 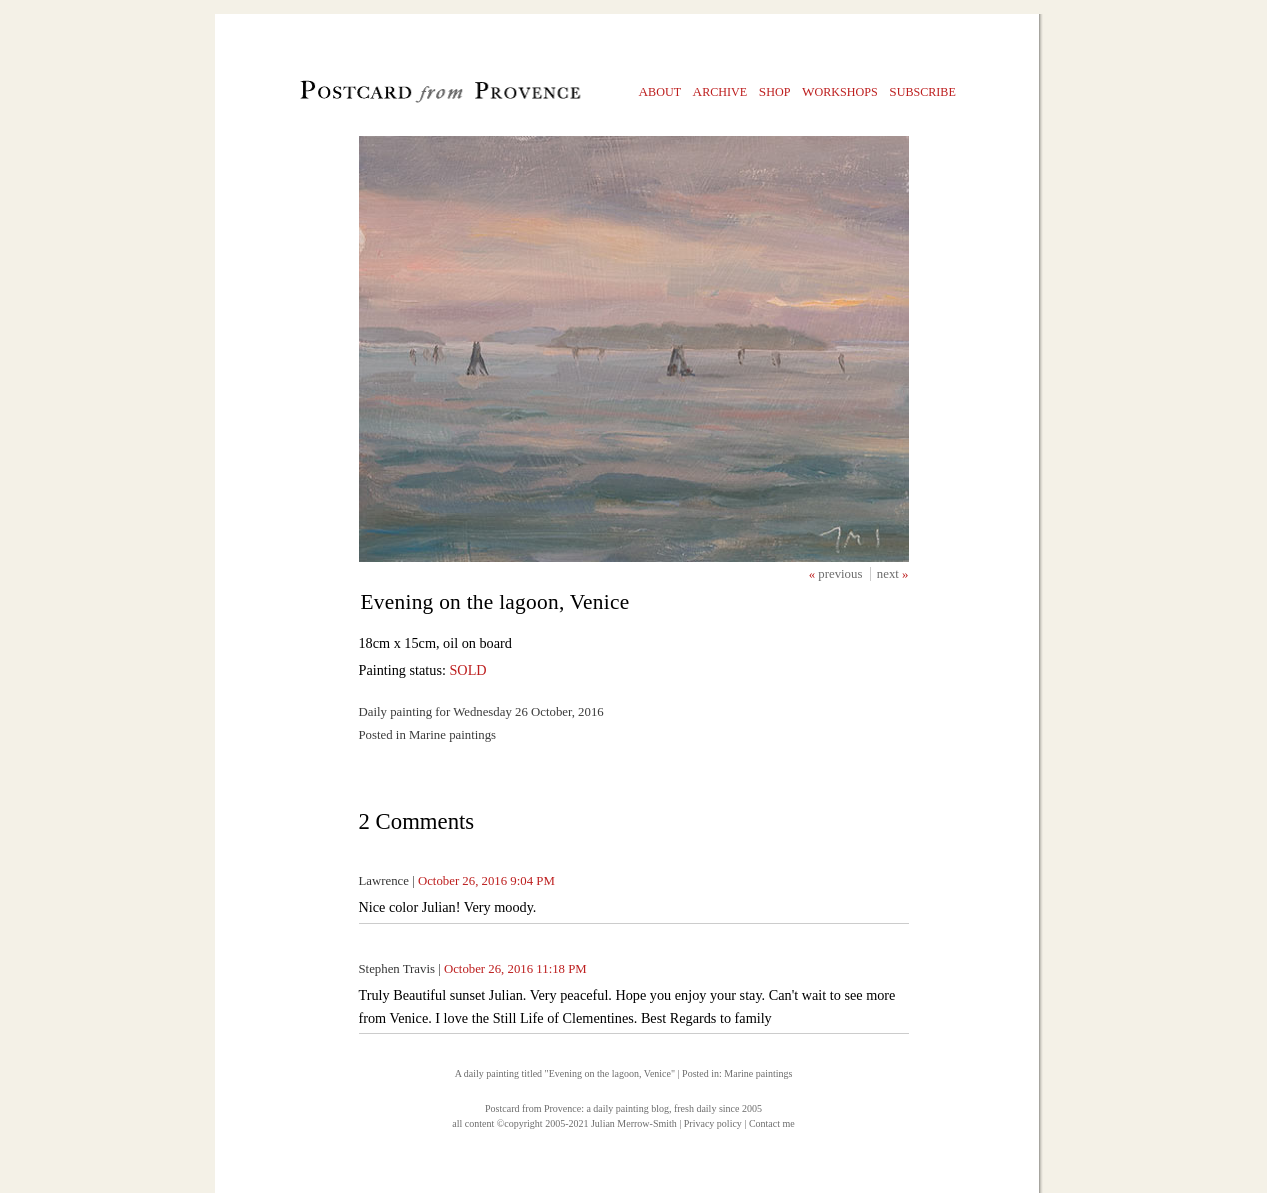 I want to click on rchive, so click(x=720, y=91).